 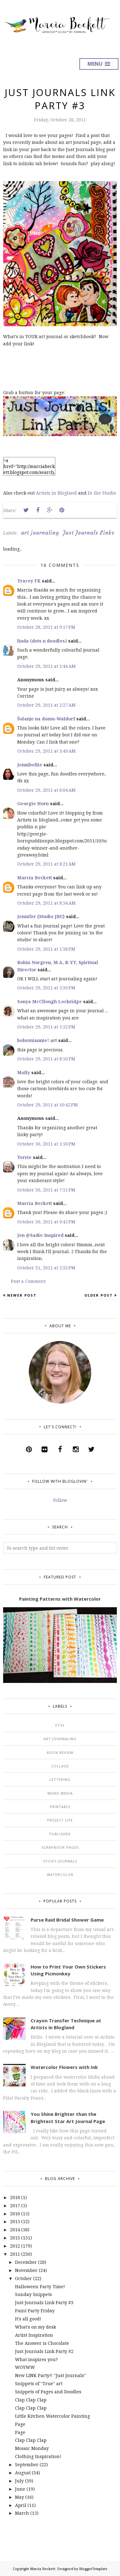 What do you see at coordinates (46, 1190) in the screenshot?
I see `October 30, 2011 at 7:11 PM` at bounding box center [46, 1190].